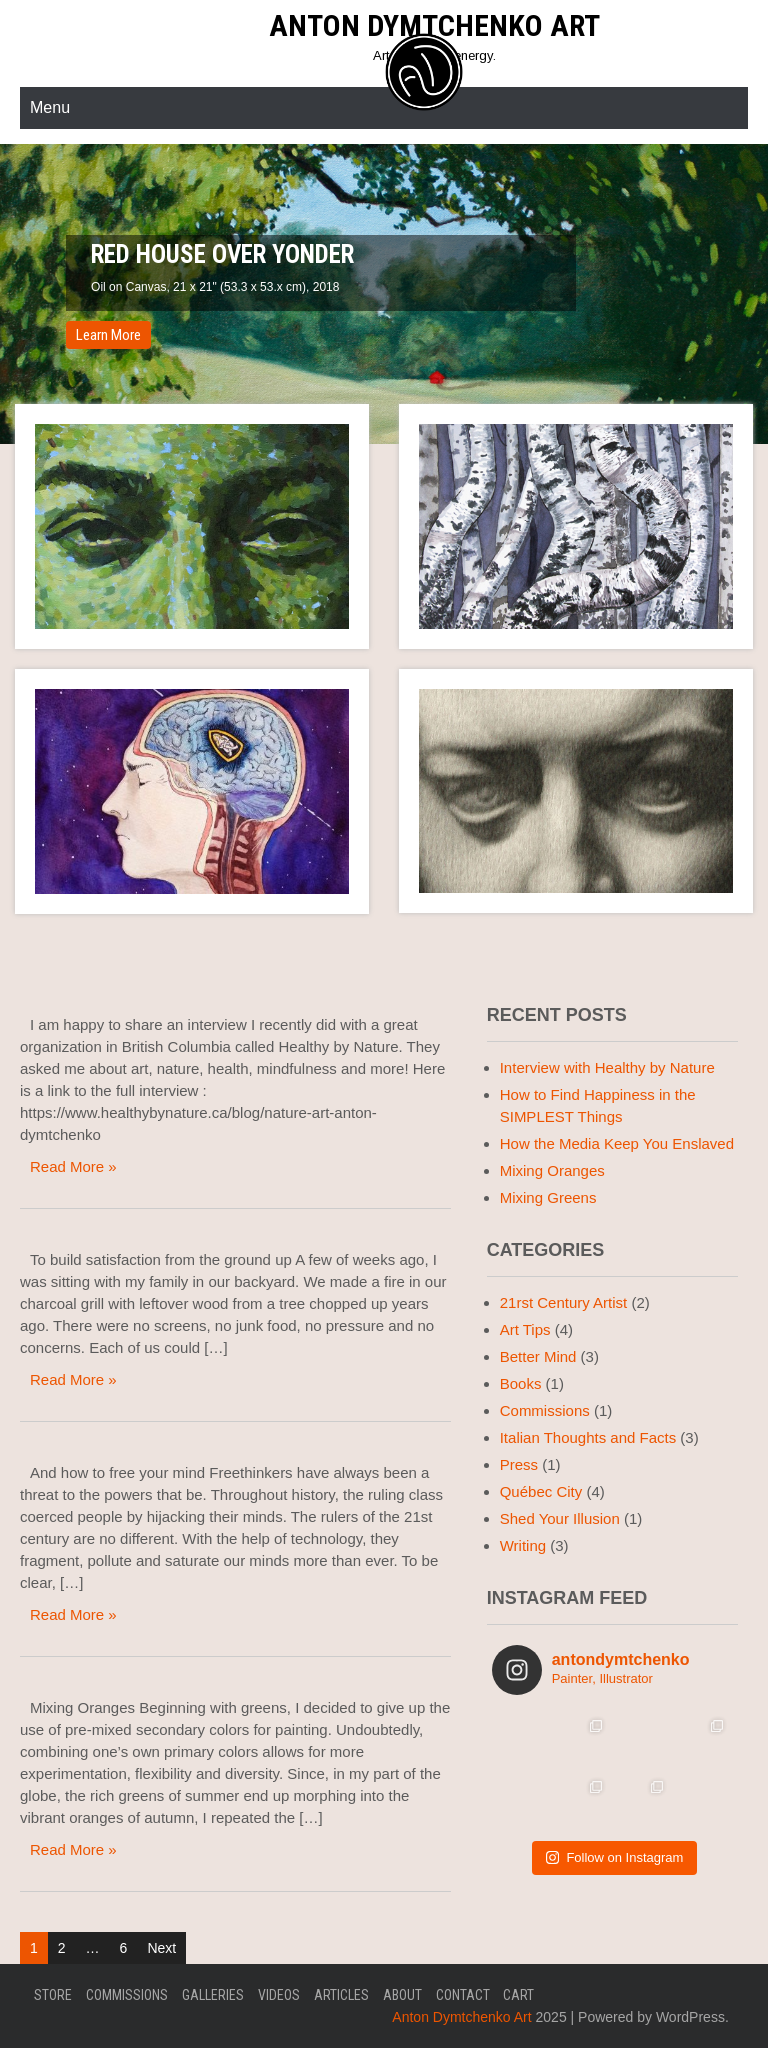  I want to click on Store, so click(53, 1995).